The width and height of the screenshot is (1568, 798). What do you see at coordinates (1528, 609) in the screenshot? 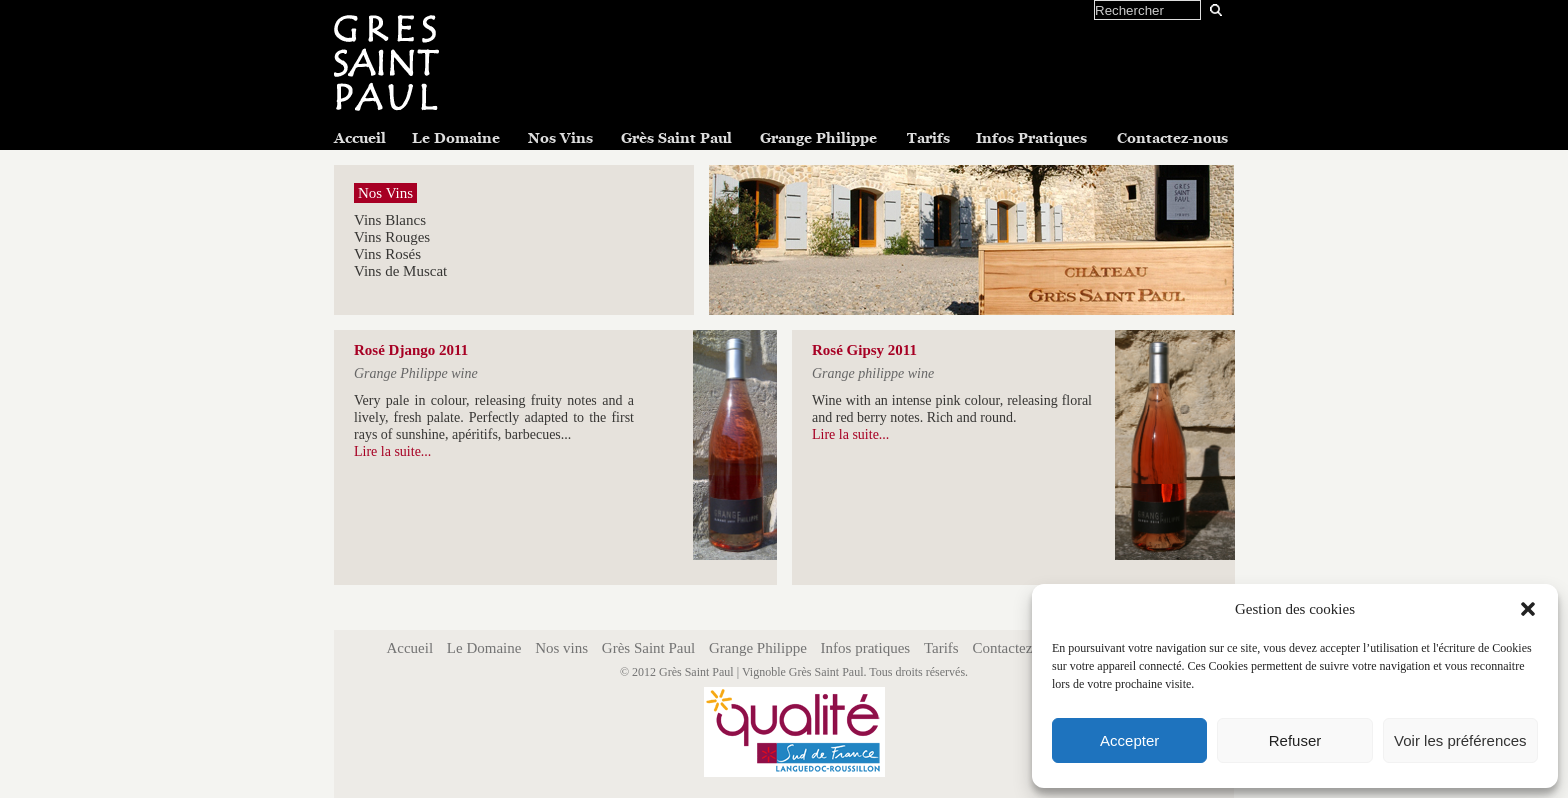
I see `[button]` at bounding box center [1528, 609].